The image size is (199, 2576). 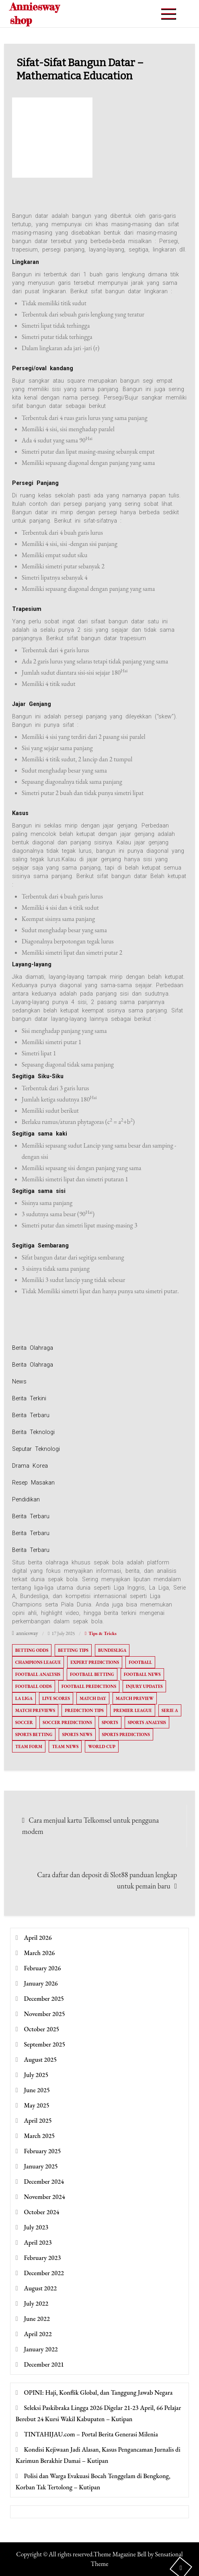 I want to click on Team News, so click(x=65, y=1746).